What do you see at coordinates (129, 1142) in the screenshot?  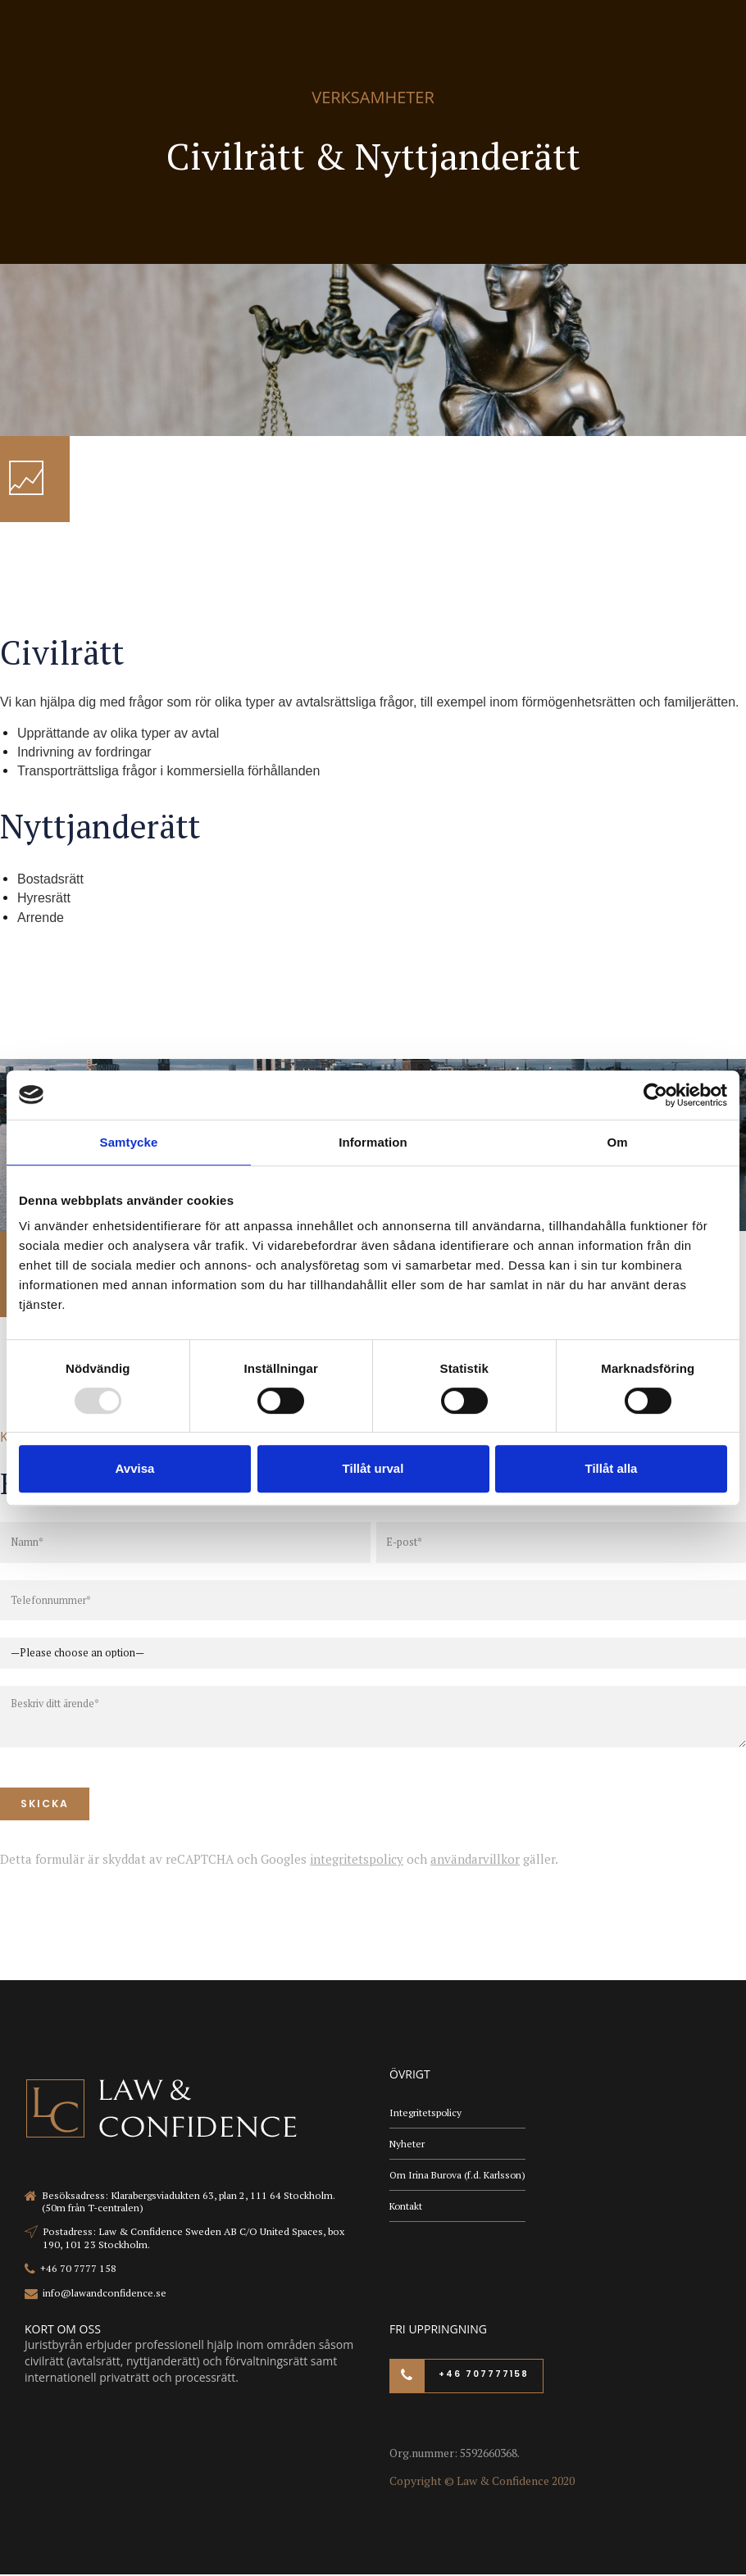 I see `Samtycke [tab]` at bounding box center [129, 1142].